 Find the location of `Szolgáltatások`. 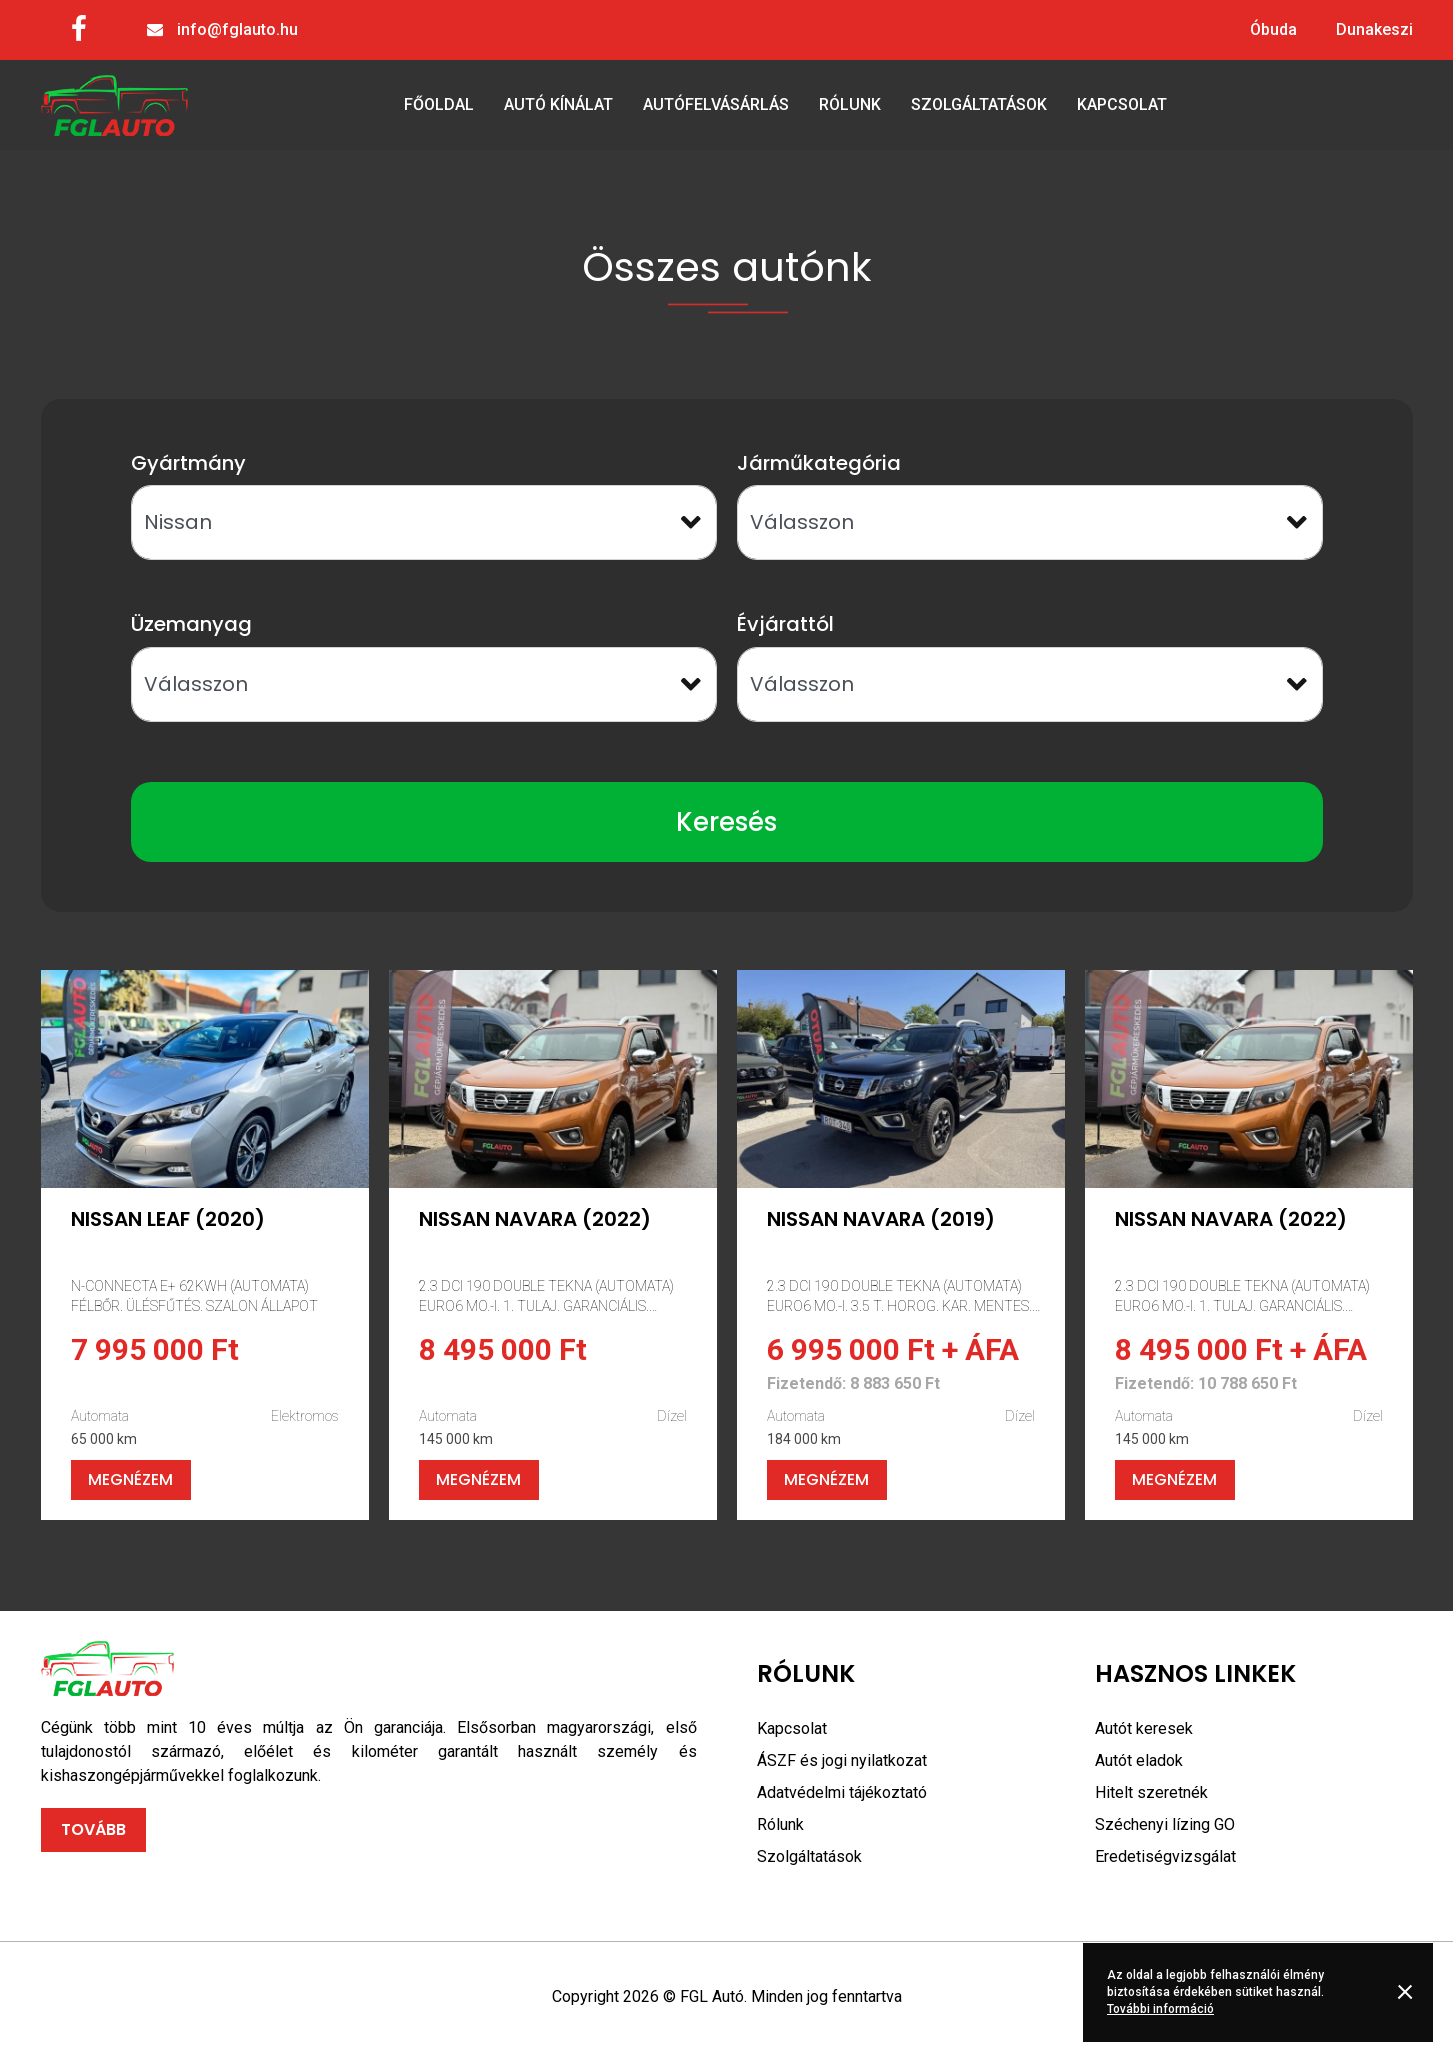

Szolgáltatások is located at coordinates (979, 104).